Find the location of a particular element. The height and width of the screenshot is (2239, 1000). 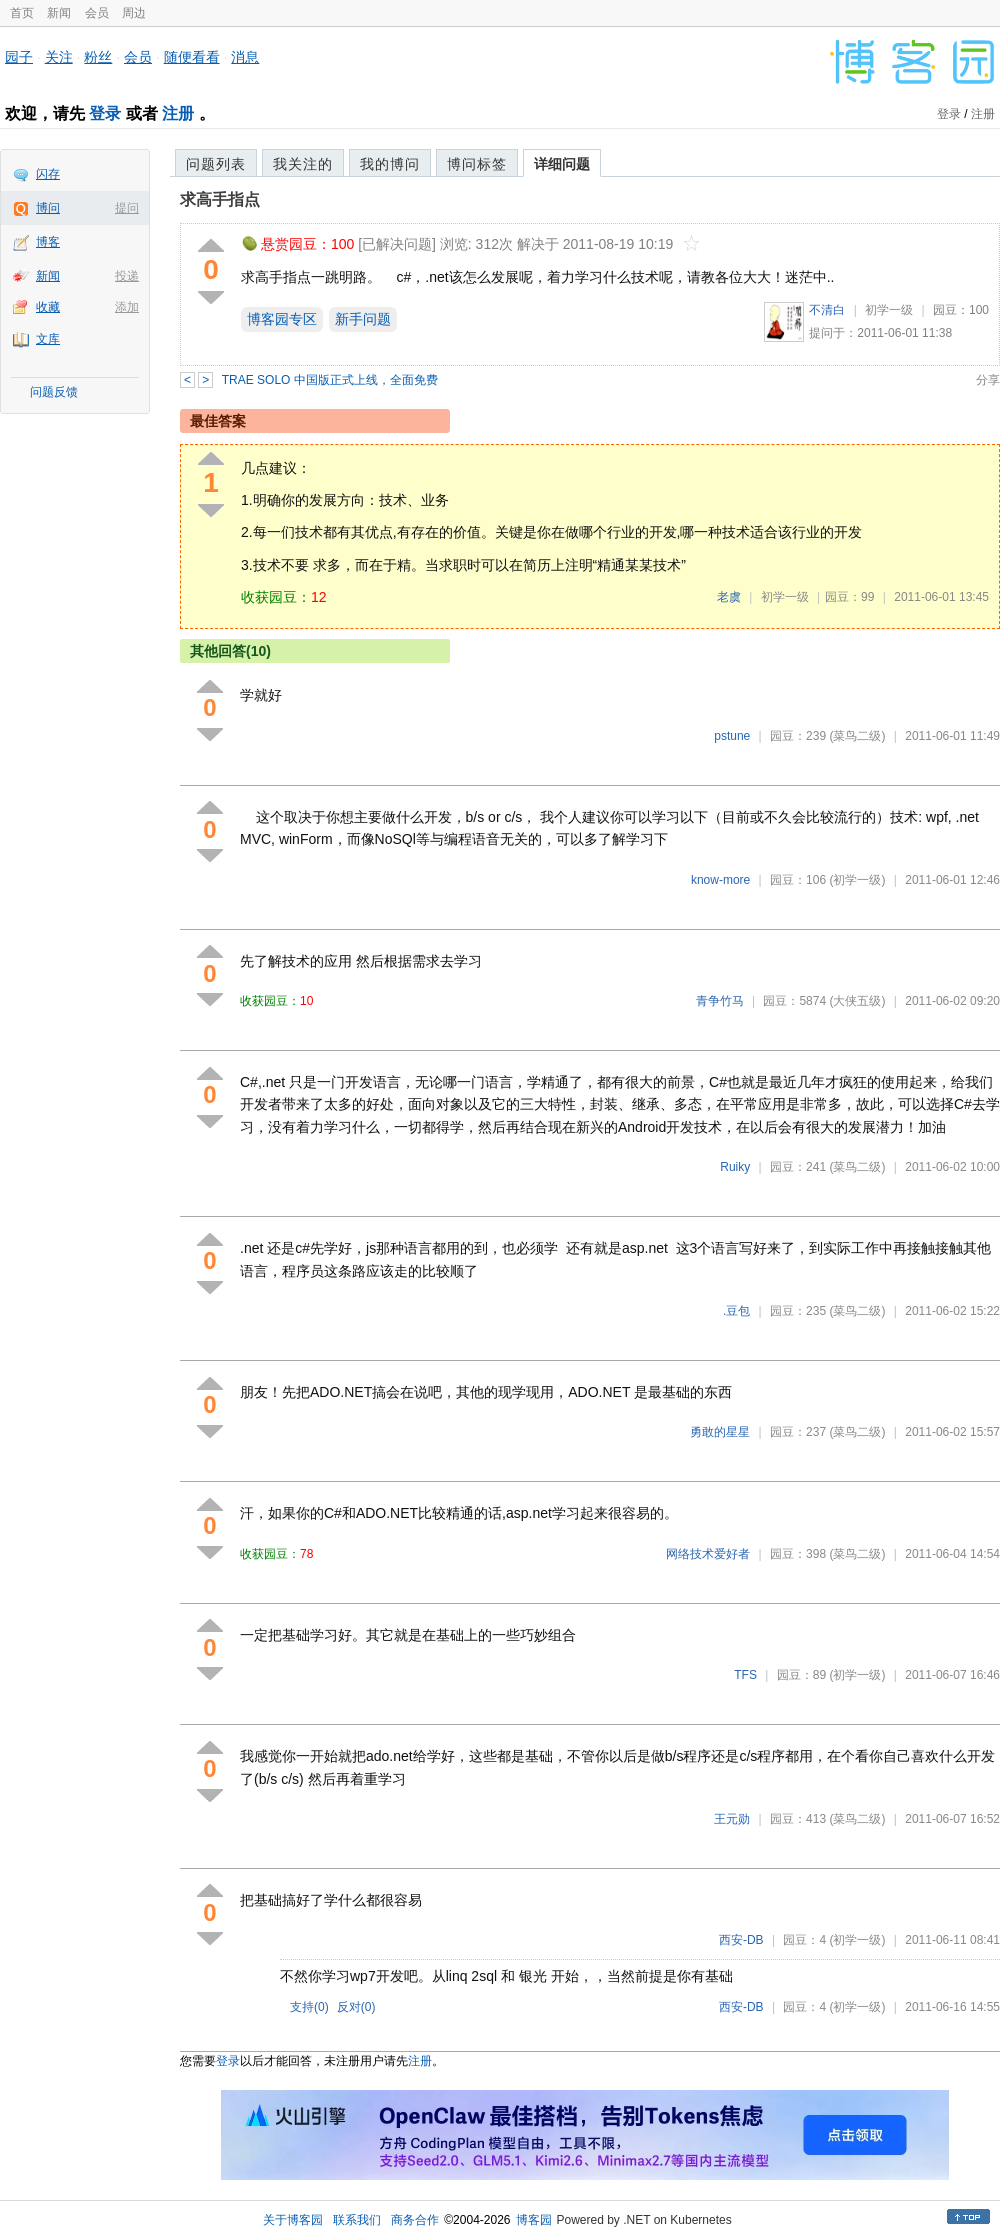

收藏 is located at coordinates (48, 307).